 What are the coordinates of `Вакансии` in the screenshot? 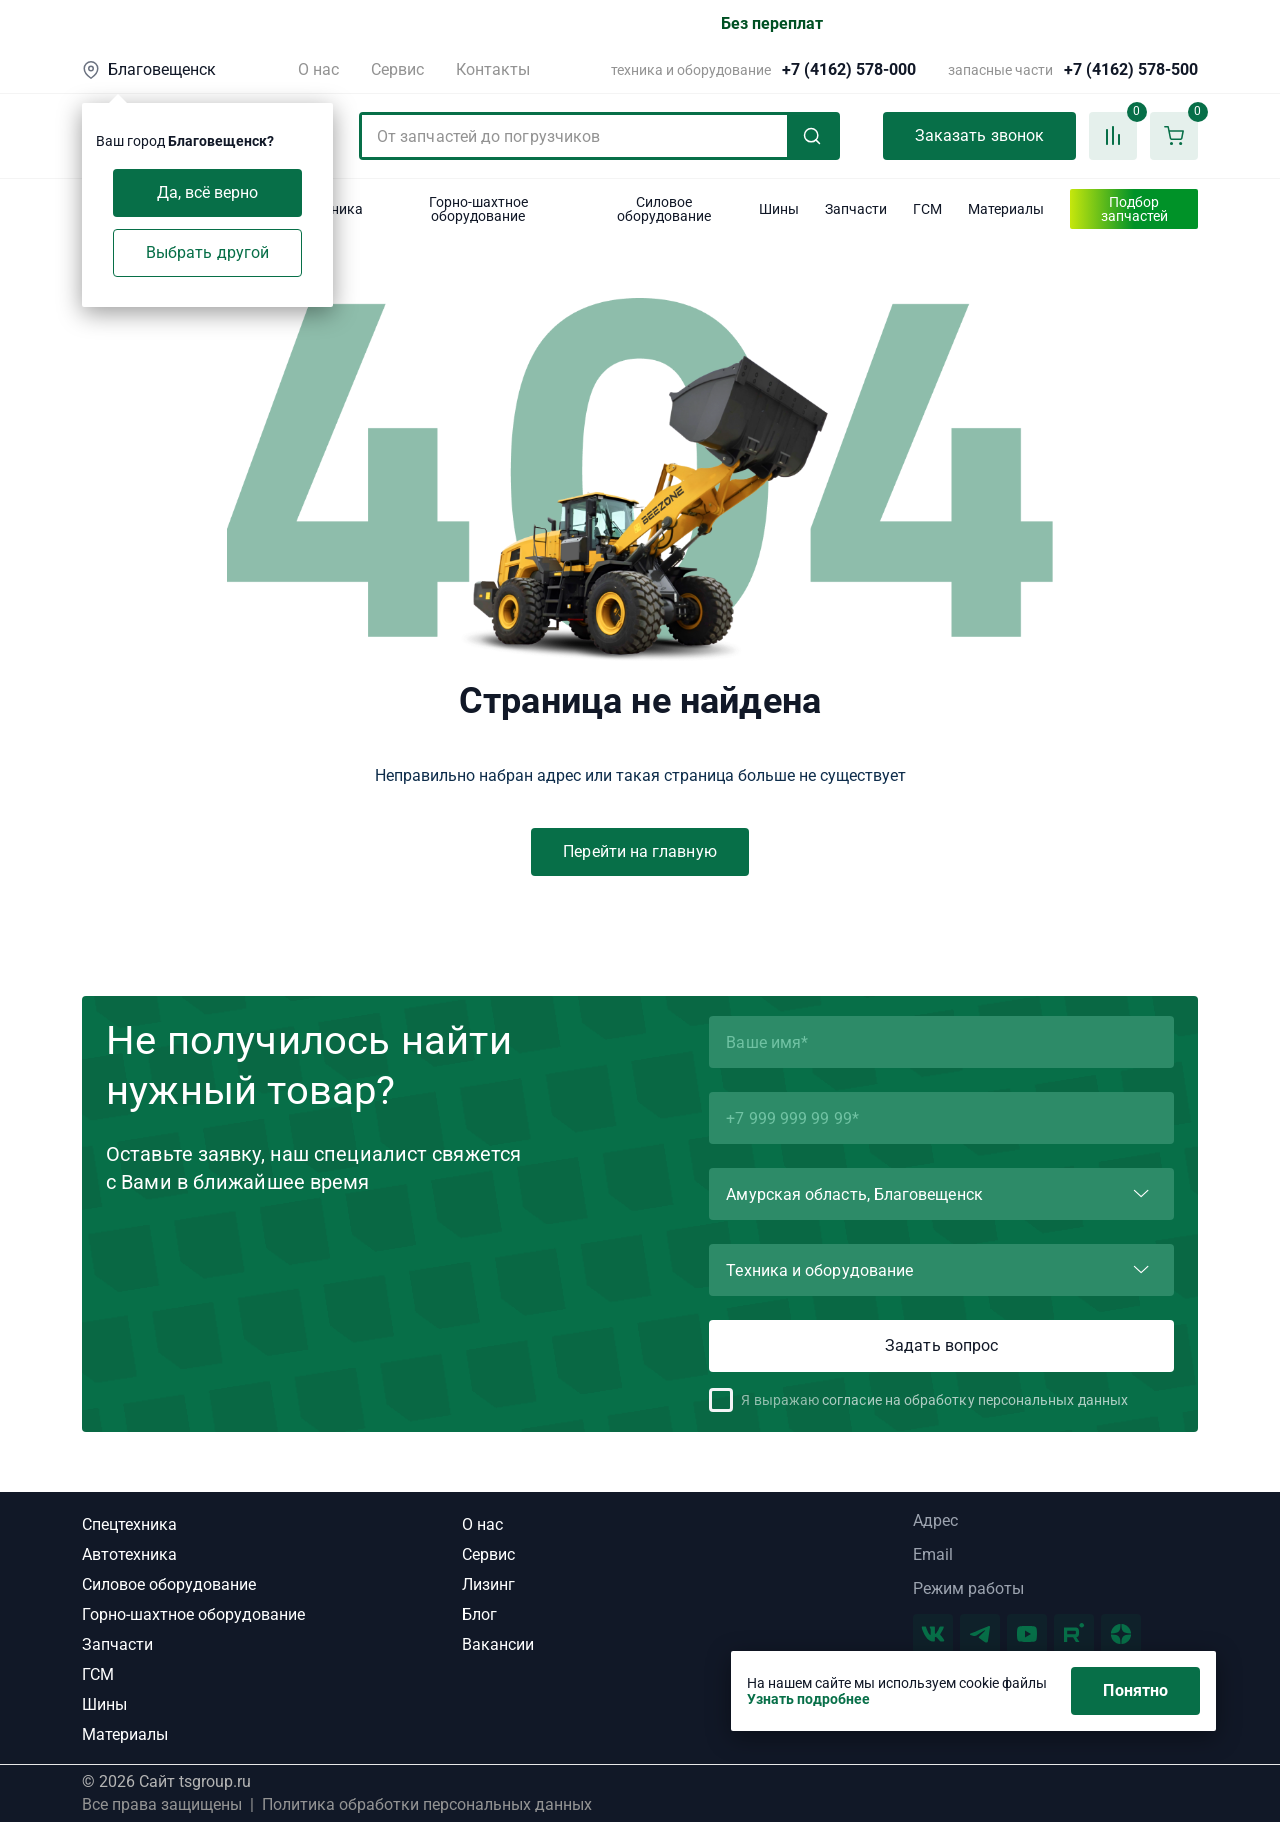 It's located at (498, 1644).